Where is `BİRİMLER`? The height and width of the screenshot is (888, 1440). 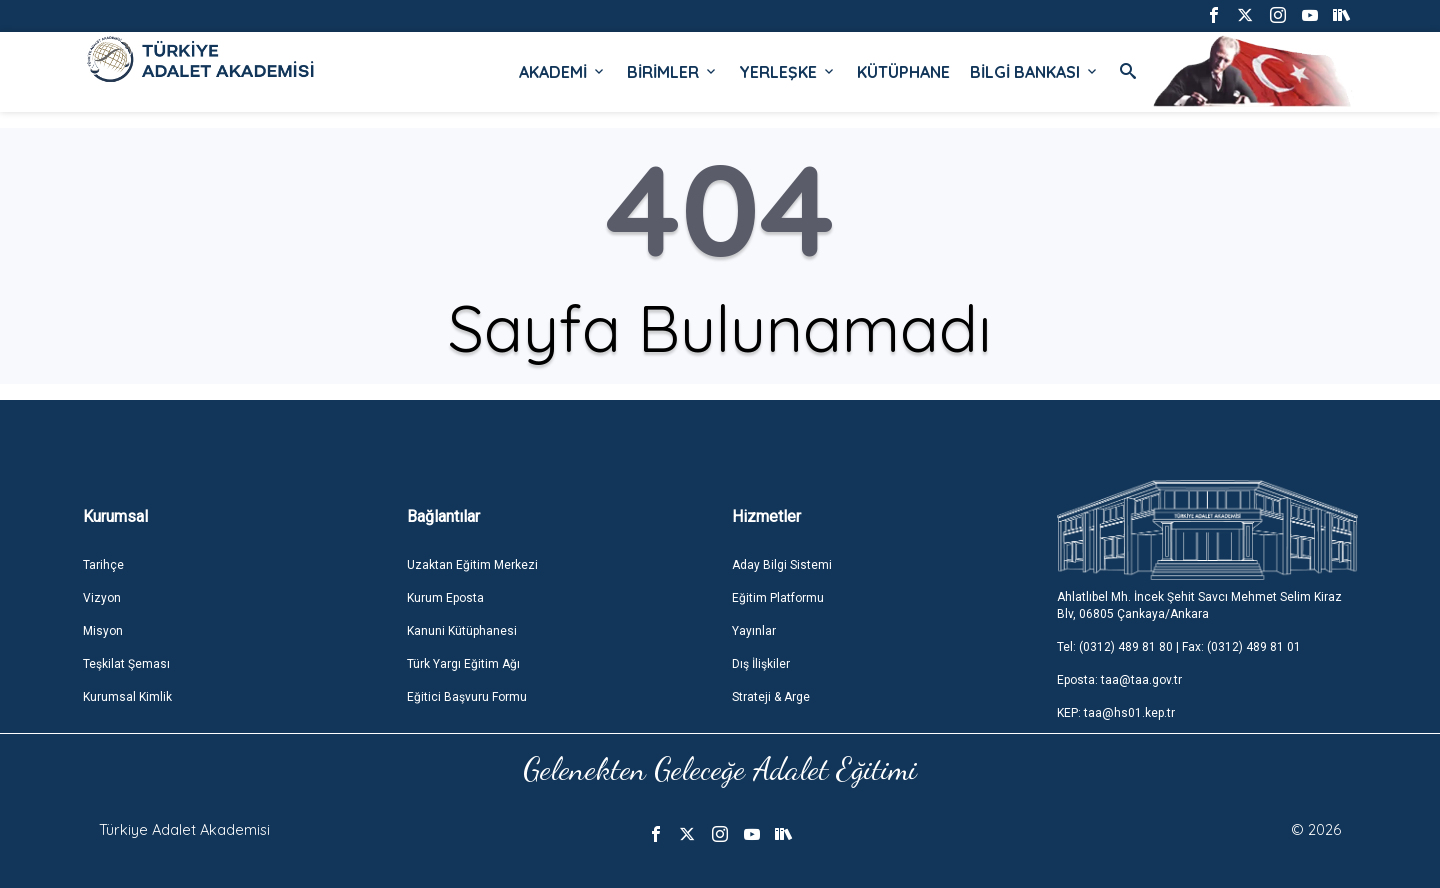
BİRİMLER is located at coordinates (673, 72).